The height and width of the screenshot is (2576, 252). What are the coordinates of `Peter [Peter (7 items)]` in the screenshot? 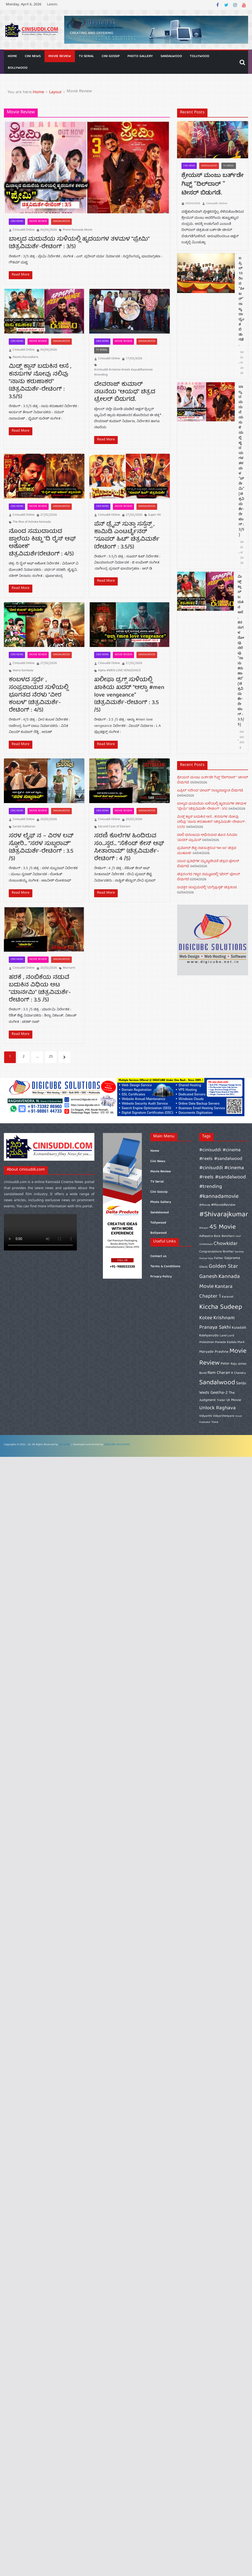 It's located at (225, 1363).